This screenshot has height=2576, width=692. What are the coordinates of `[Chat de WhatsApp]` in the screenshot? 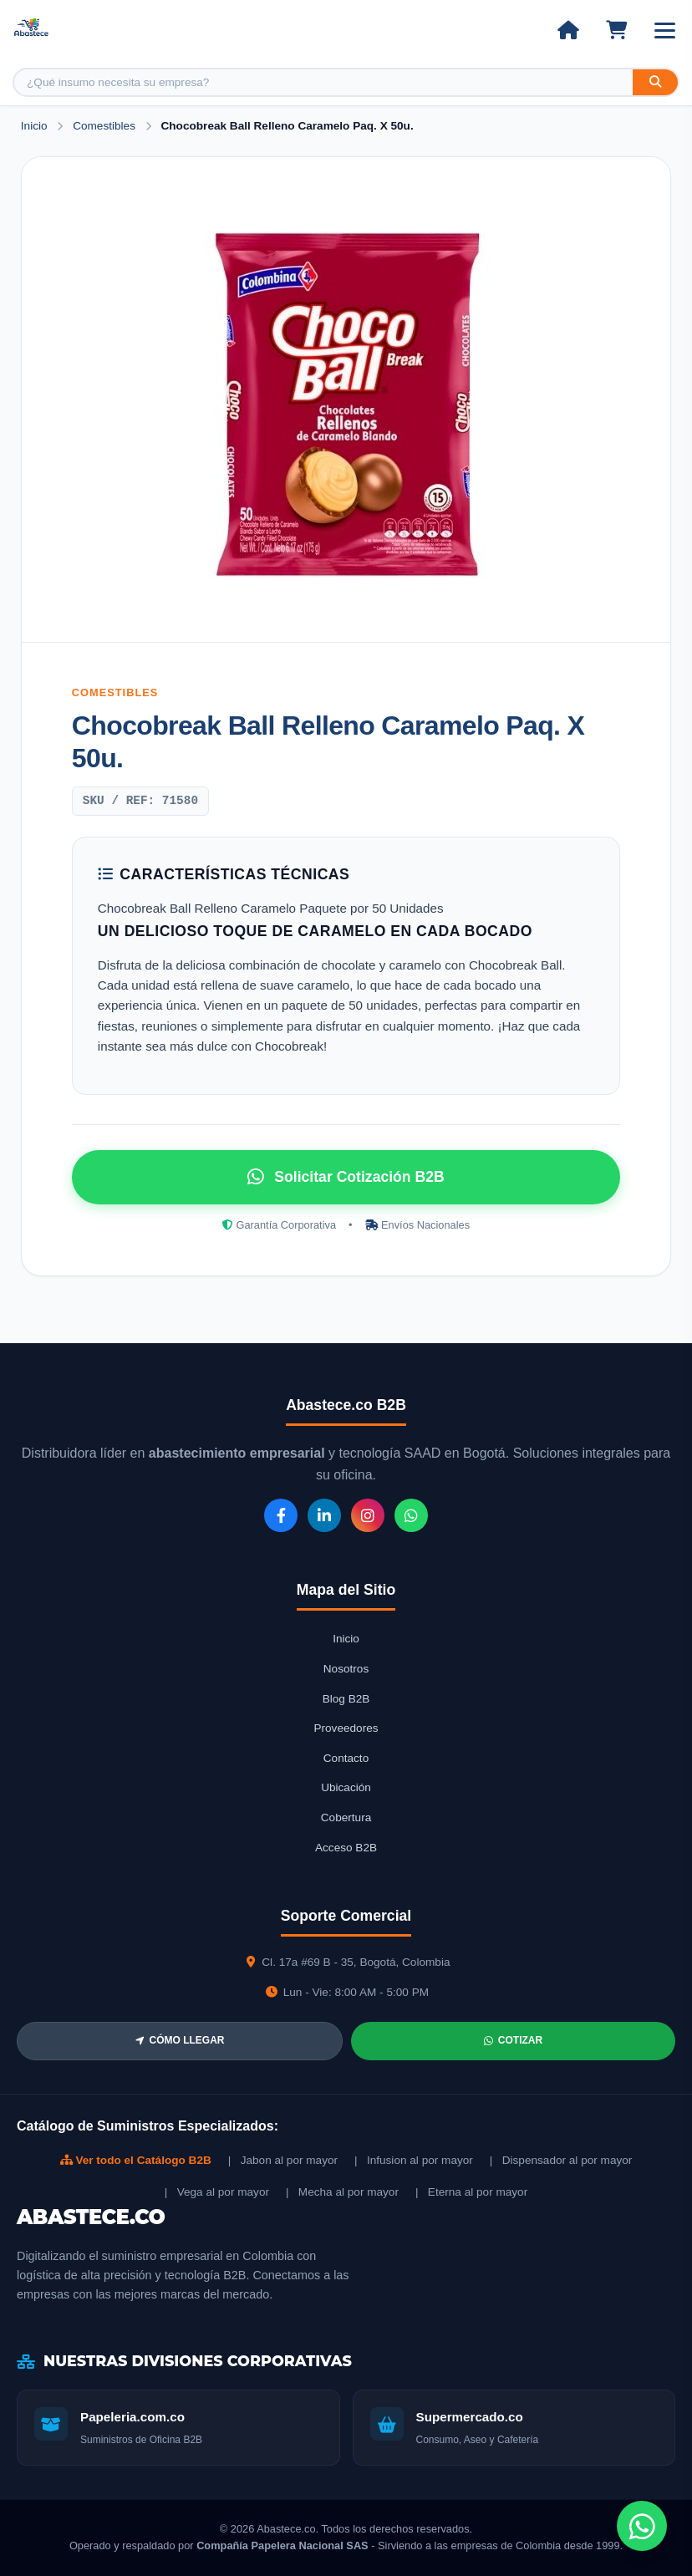 It's located at (642, 2526).